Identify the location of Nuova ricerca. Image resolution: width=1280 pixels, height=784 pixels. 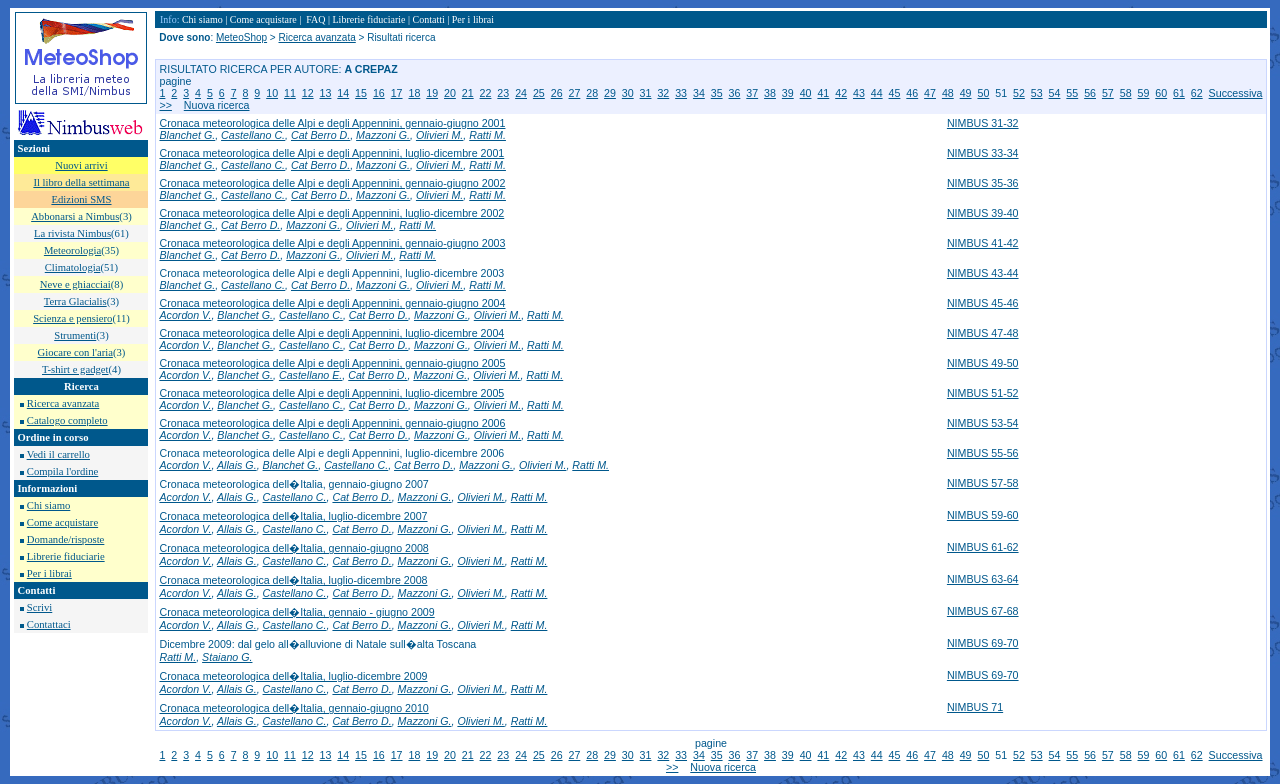
(217, 105).